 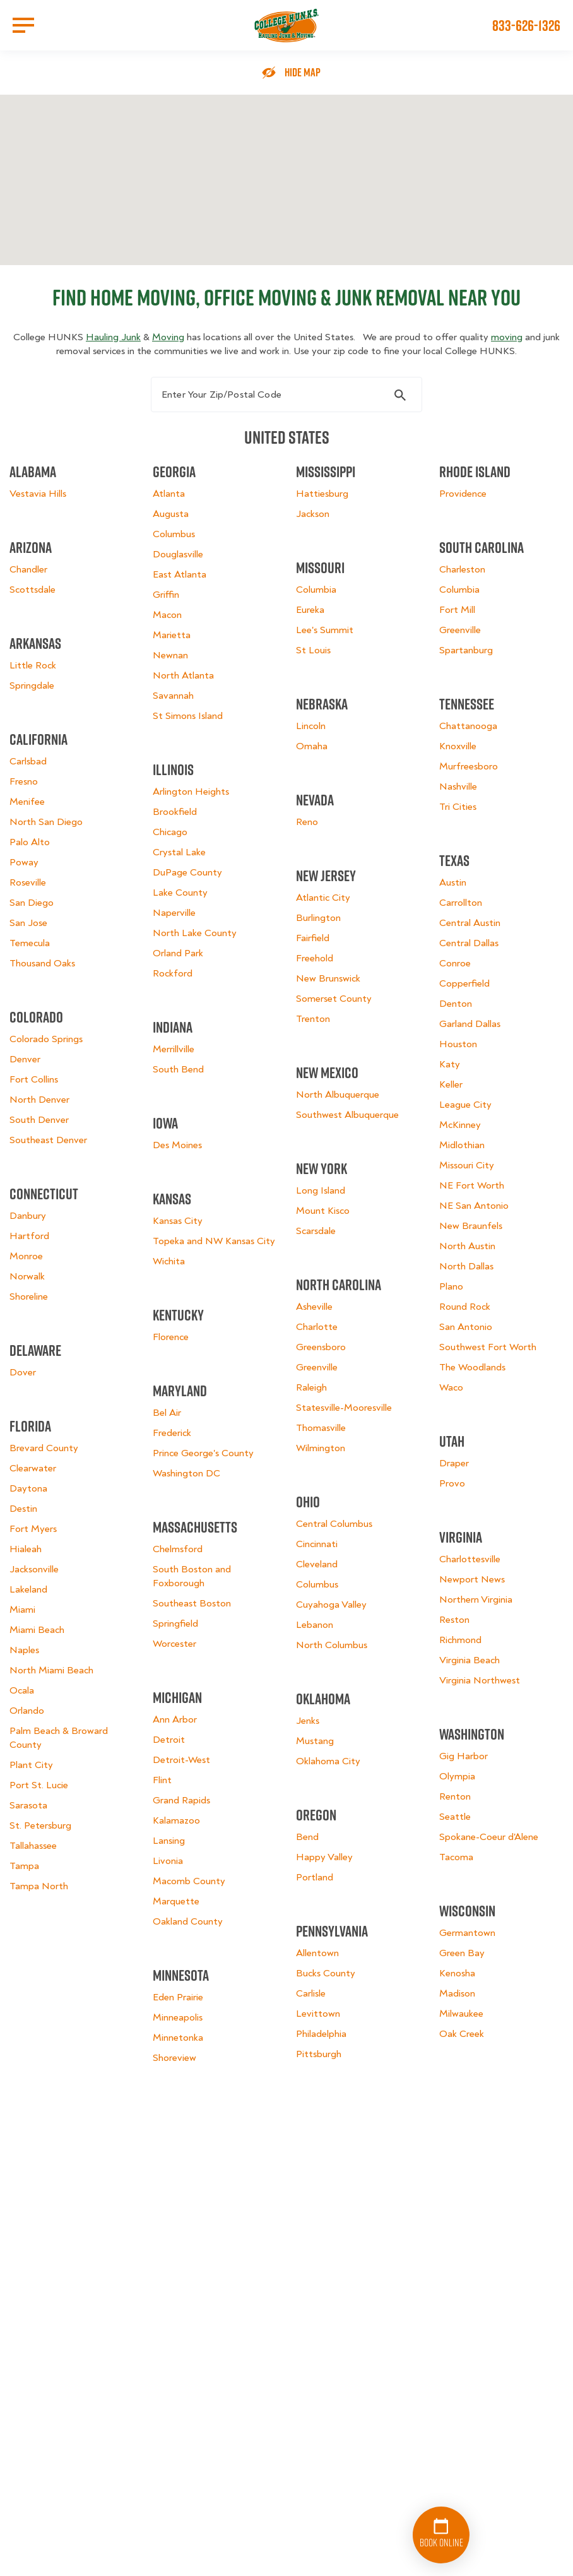 I want to click on Knoxville, so click(x=457, y=746).